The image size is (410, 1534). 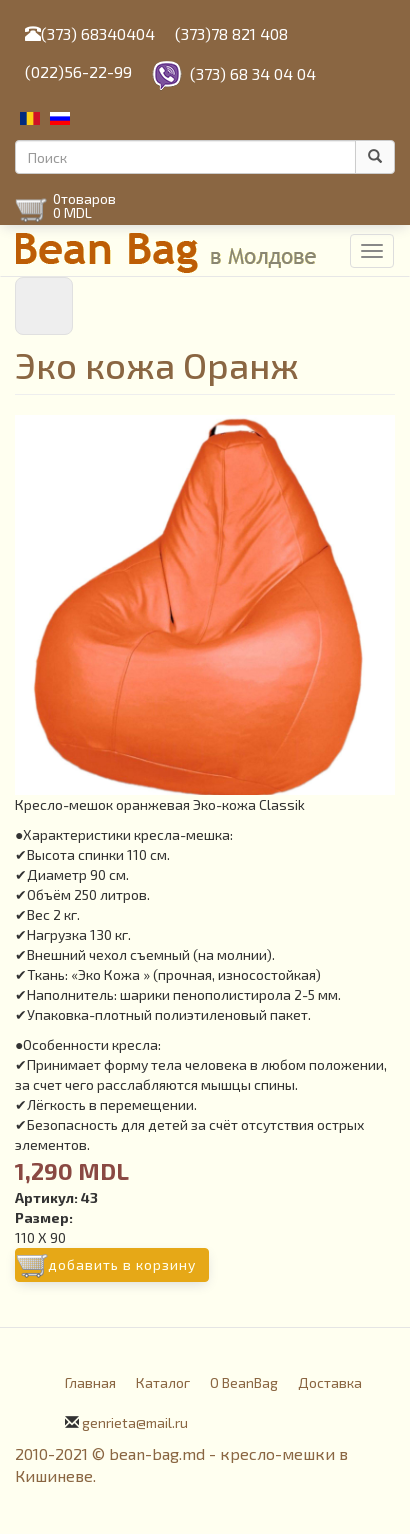 What do you see at coordinates (163, 1382) in the screenshot?
I see `Каталог` at bounding box center [163, 1382].